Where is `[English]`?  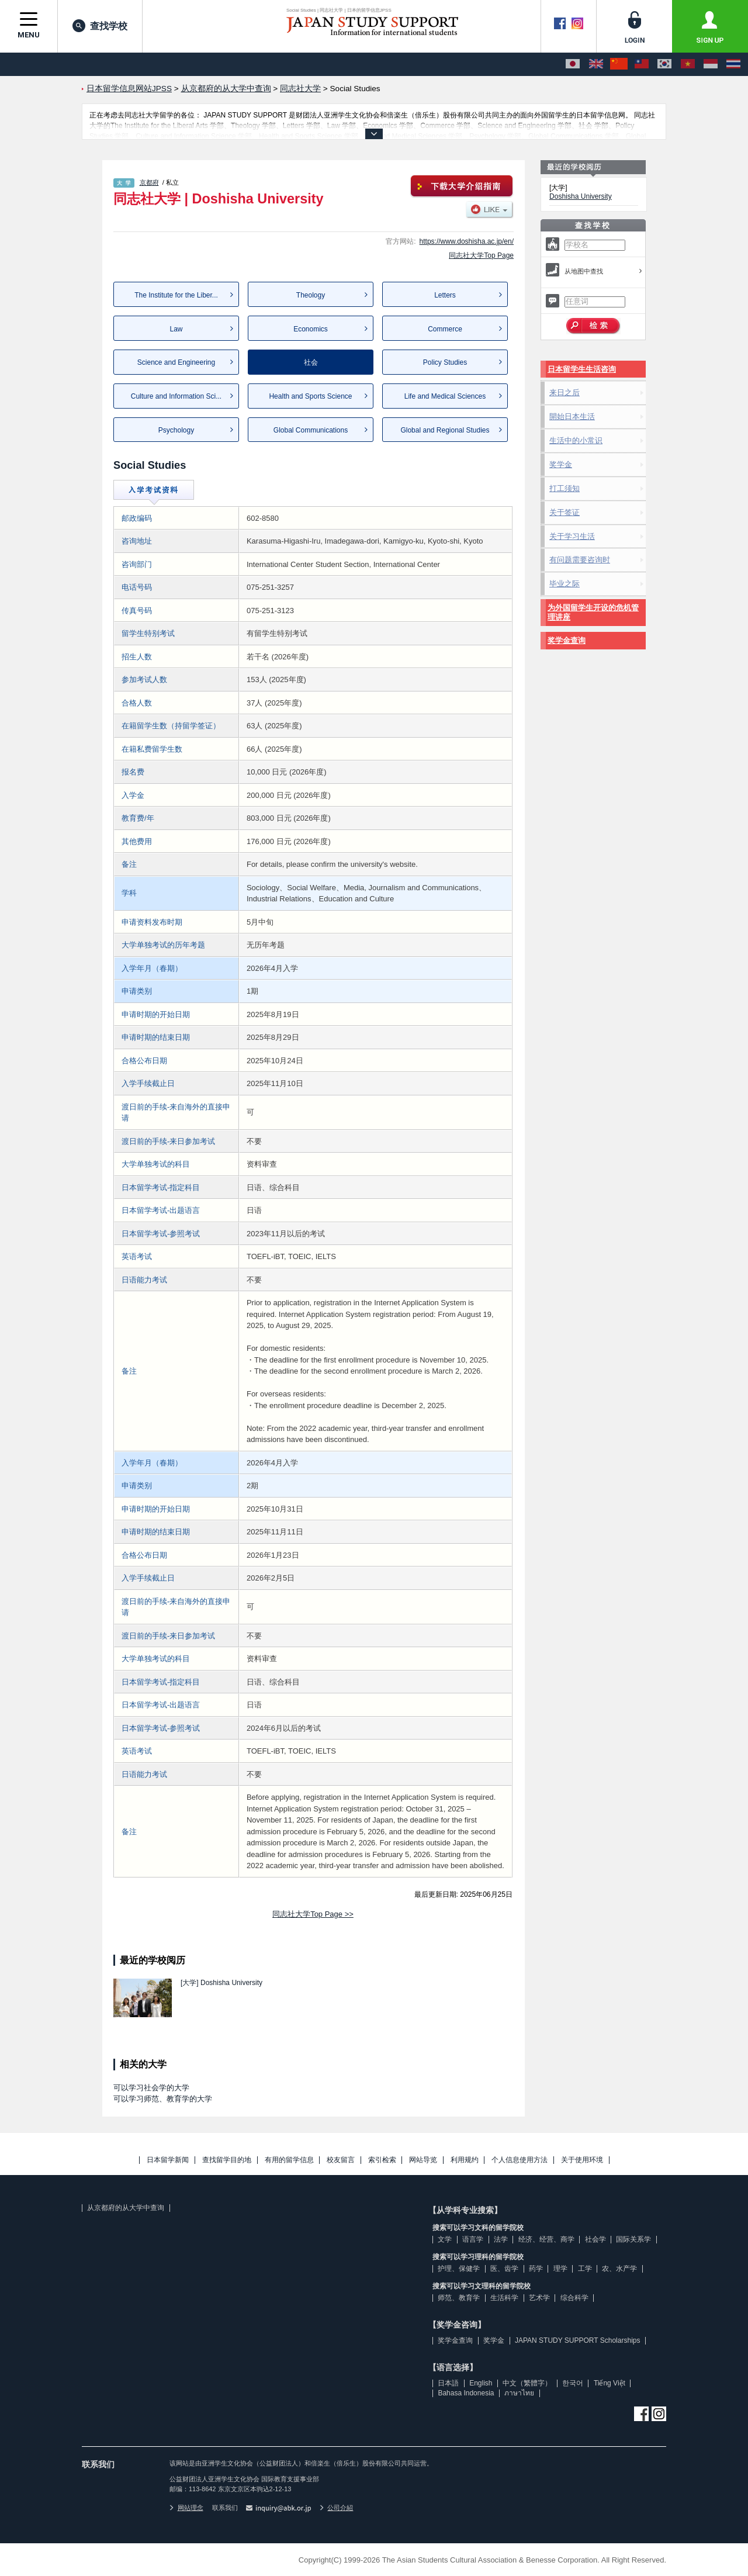
[English] is located at coordinates (596, 64).